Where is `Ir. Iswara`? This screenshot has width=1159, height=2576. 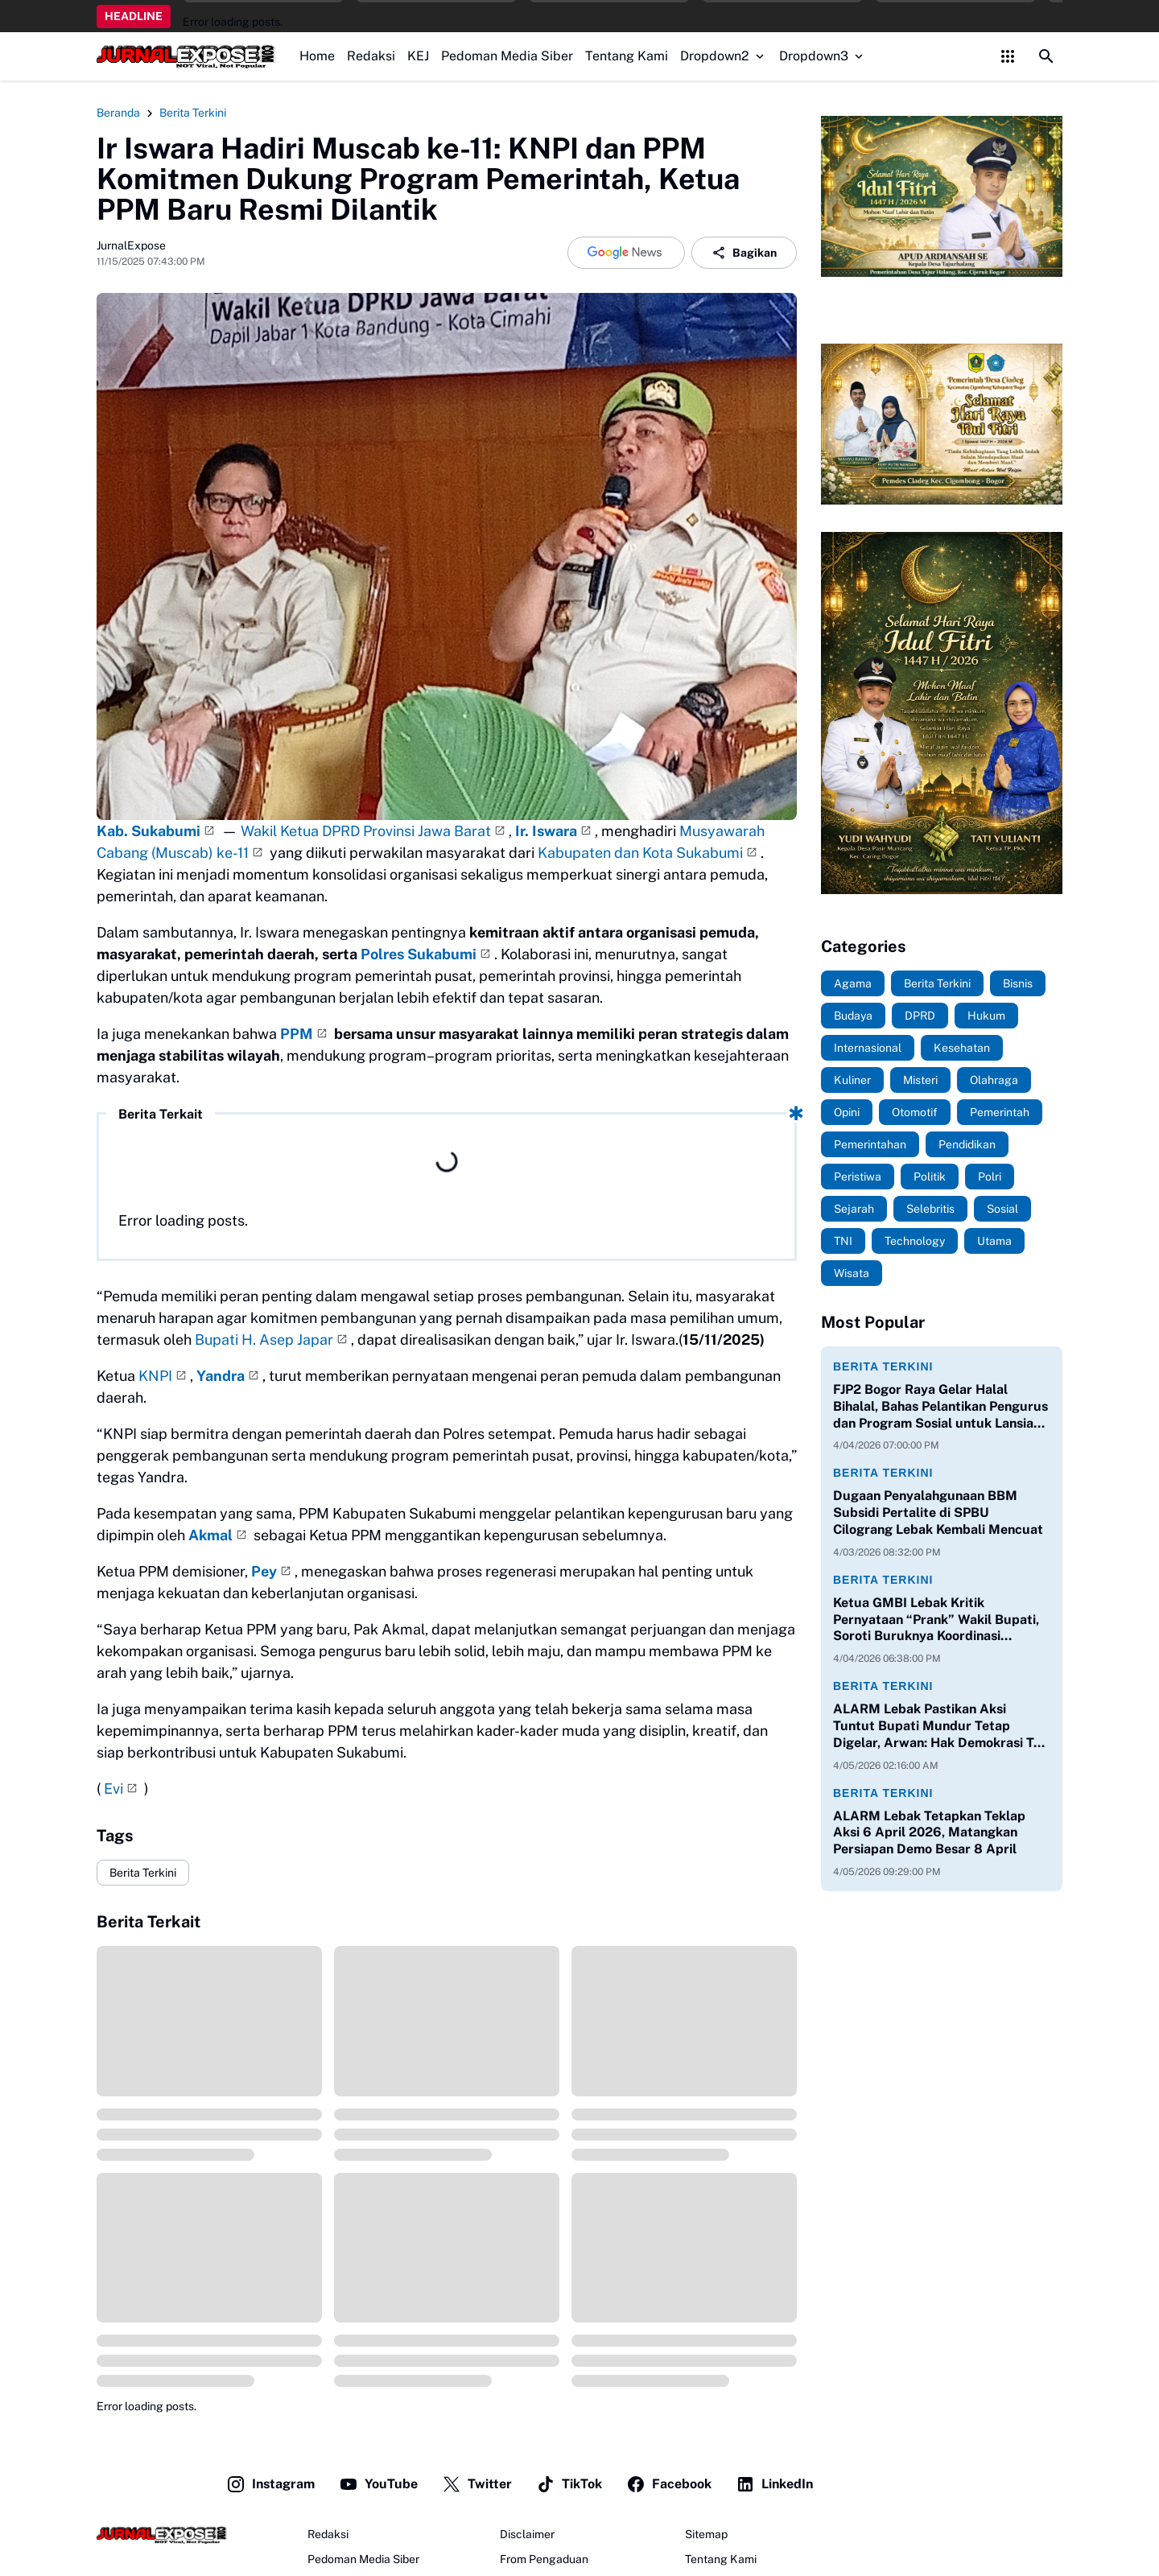
Ir. Iswara is located at coordinates (546, 830).